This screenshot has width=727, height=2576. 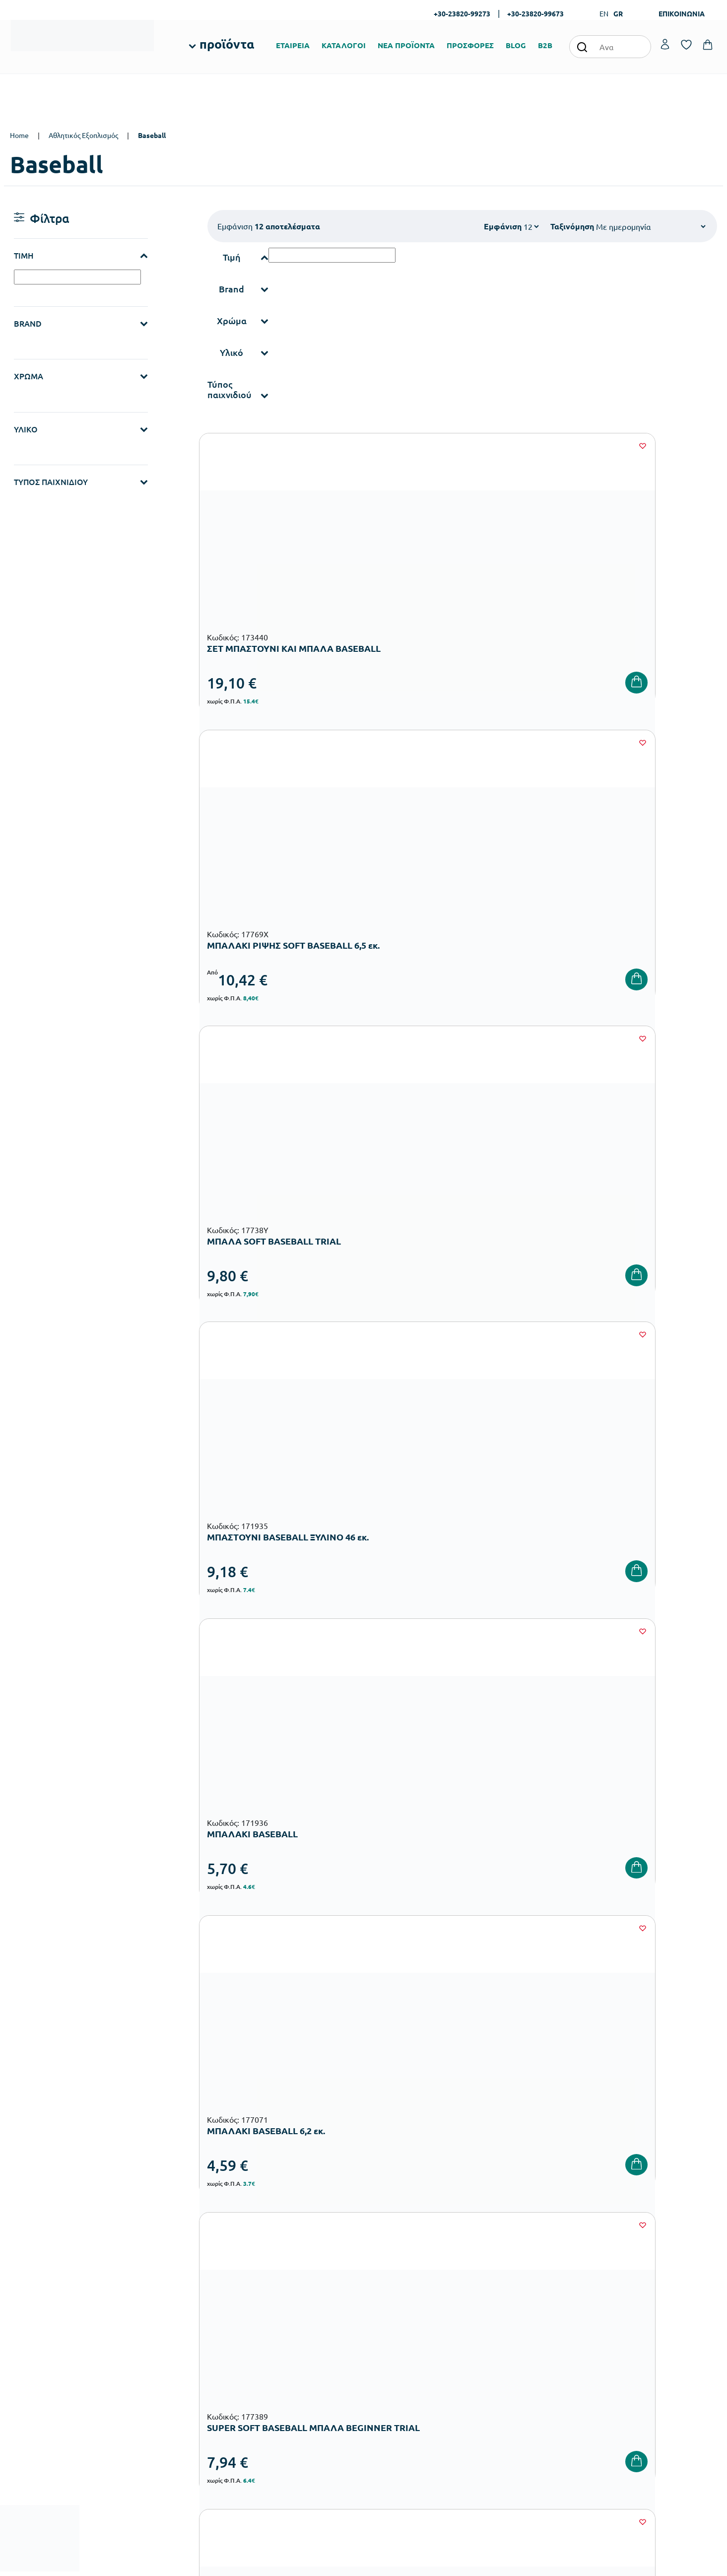 I want to click on ΠΡΟΣΦΟΡΕΣ, so click(x=470, y=45).